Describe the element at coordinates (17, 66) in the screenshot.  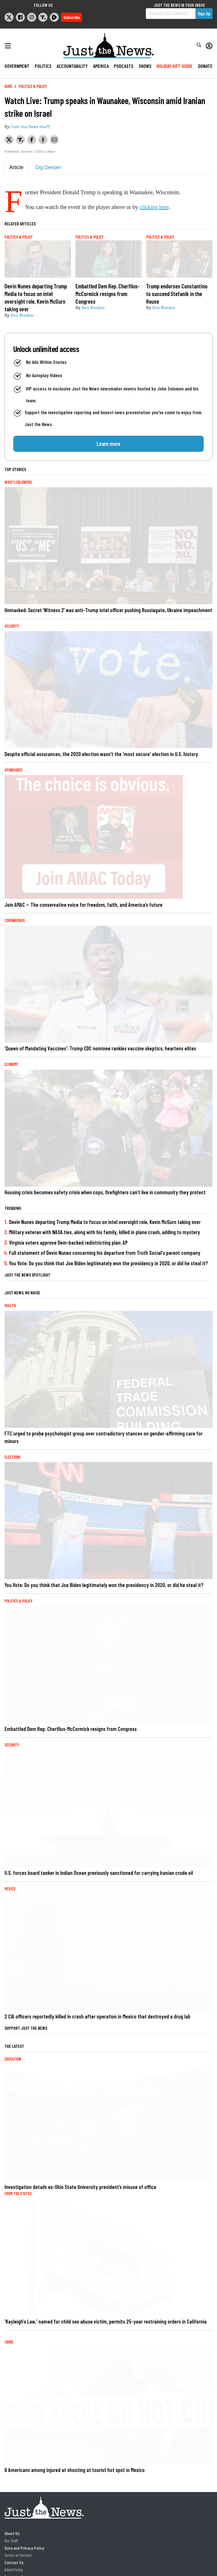
I see `Government` at that location.